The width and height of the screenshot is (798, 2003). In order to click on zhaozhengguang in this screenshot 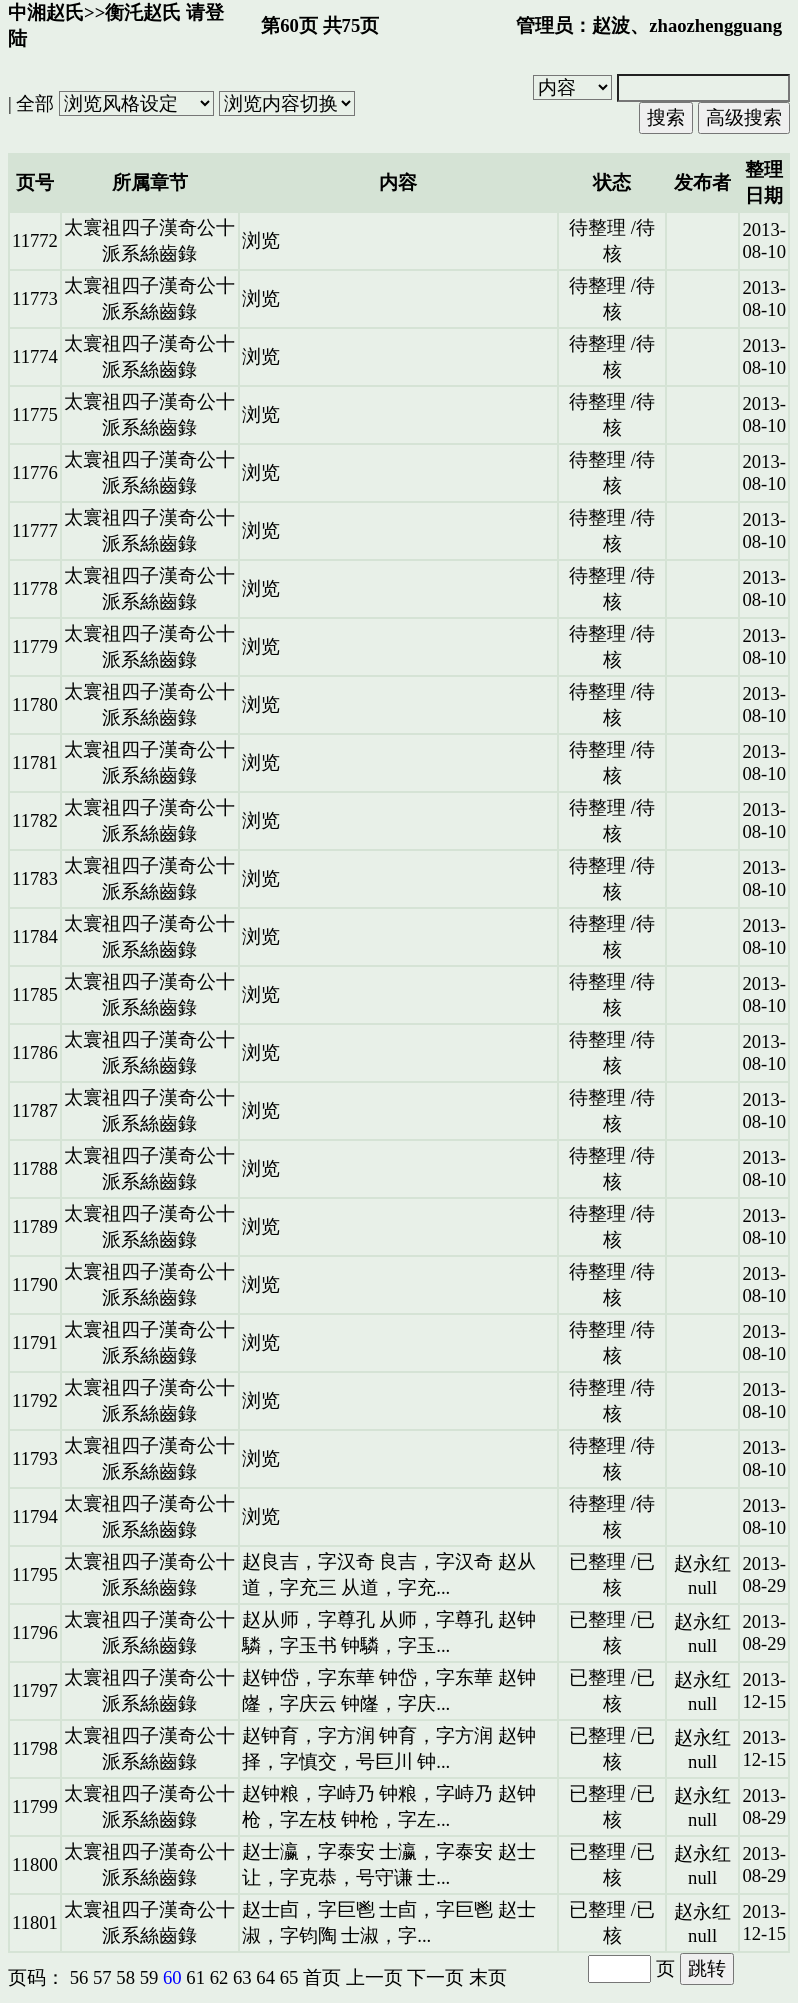, I will do `click(715, 25)`.